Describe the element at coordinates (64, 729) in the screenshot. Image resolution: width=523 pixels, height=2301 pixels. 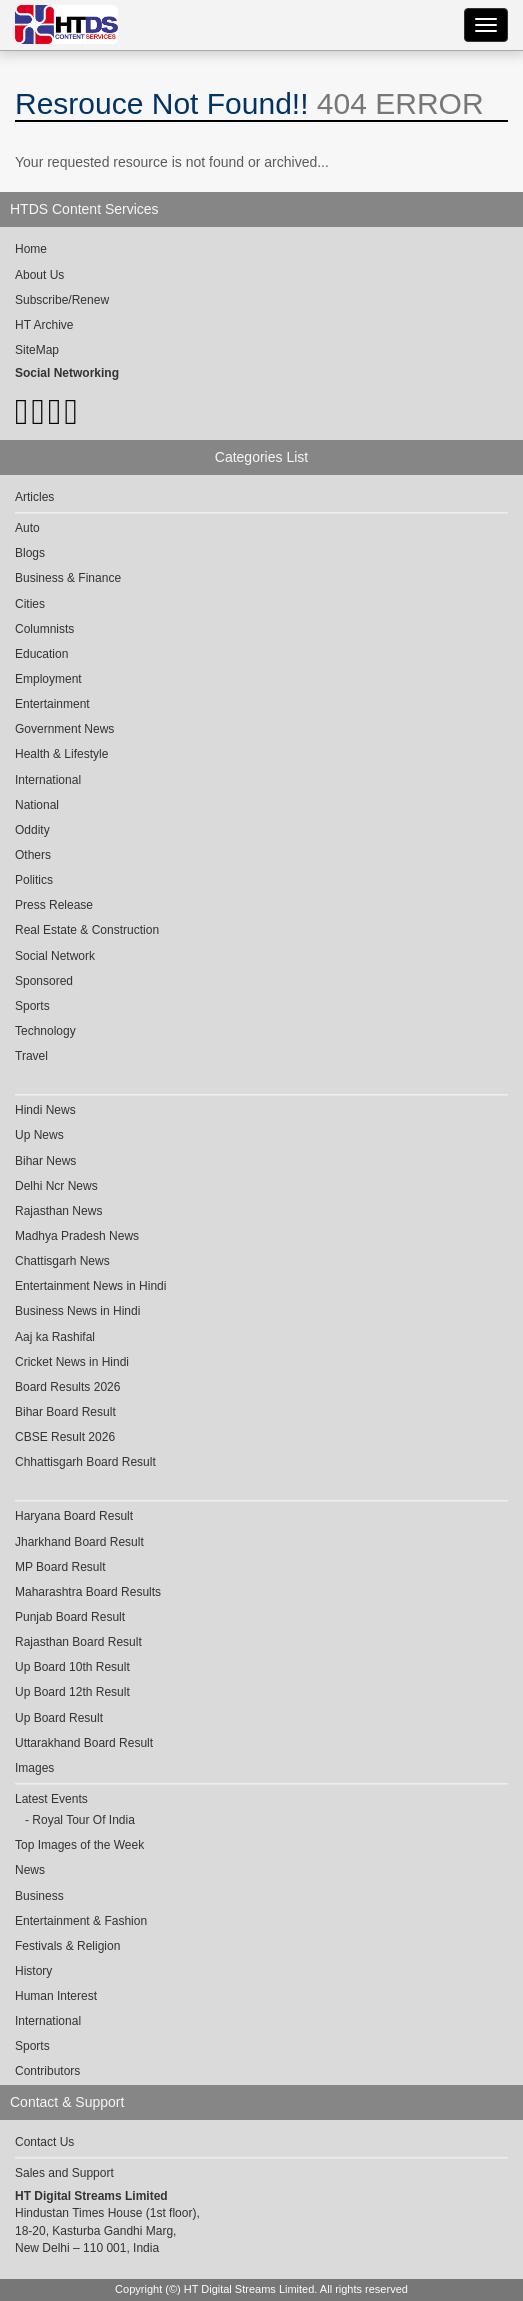
I see `Government News` at that location.